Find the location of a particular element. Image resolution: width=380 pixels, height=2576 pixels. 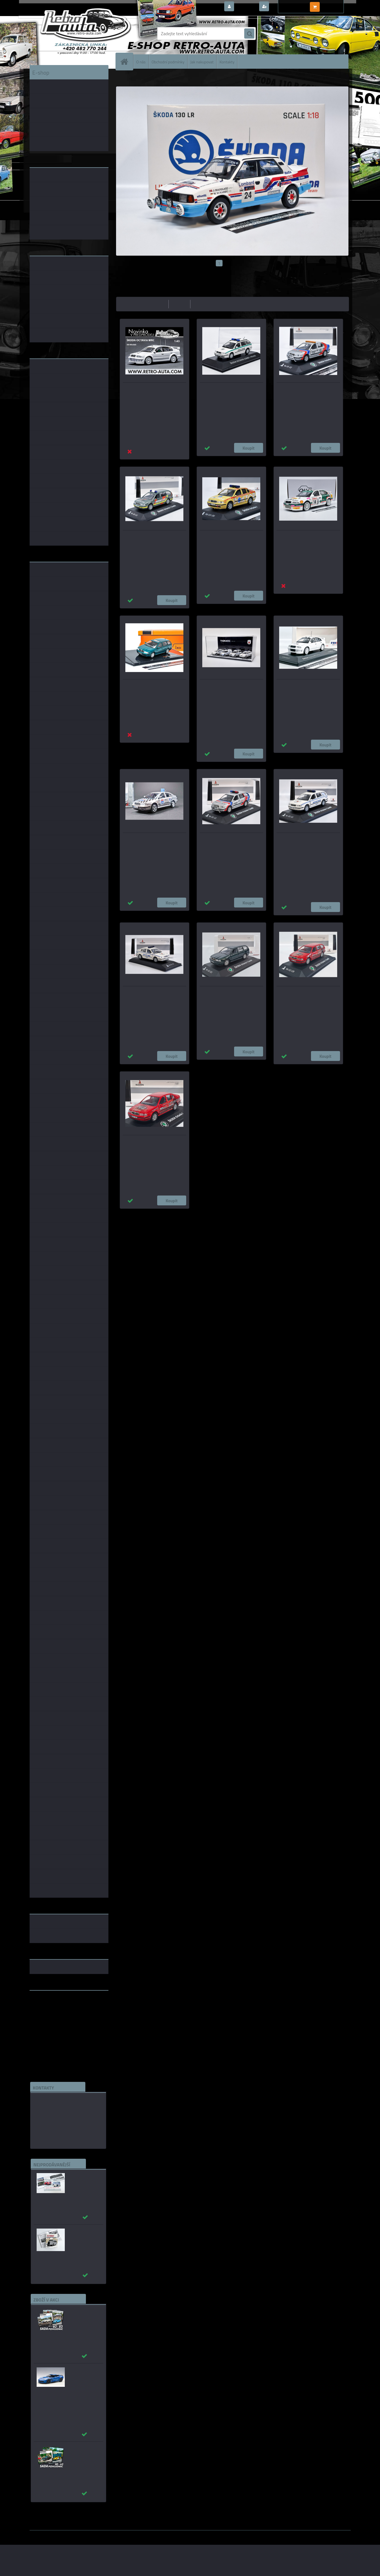

Škoda Octavia Combi zelená metalíza 3Y3Y KADEN 1:43 is located at coordinates (230, 994).